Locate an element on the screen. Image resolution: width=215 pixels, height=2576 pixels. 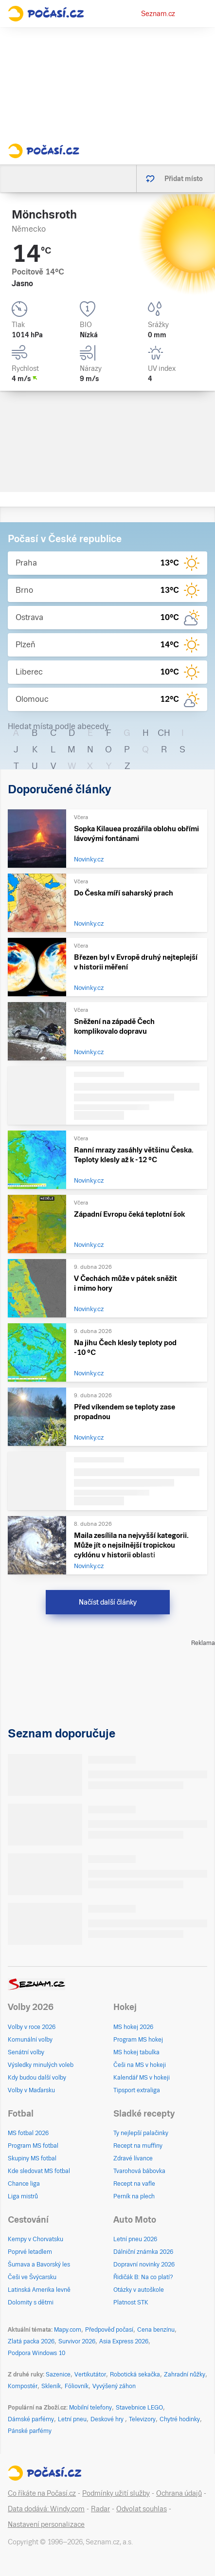
Cena benzínu is located at coordinates (156, 2329).